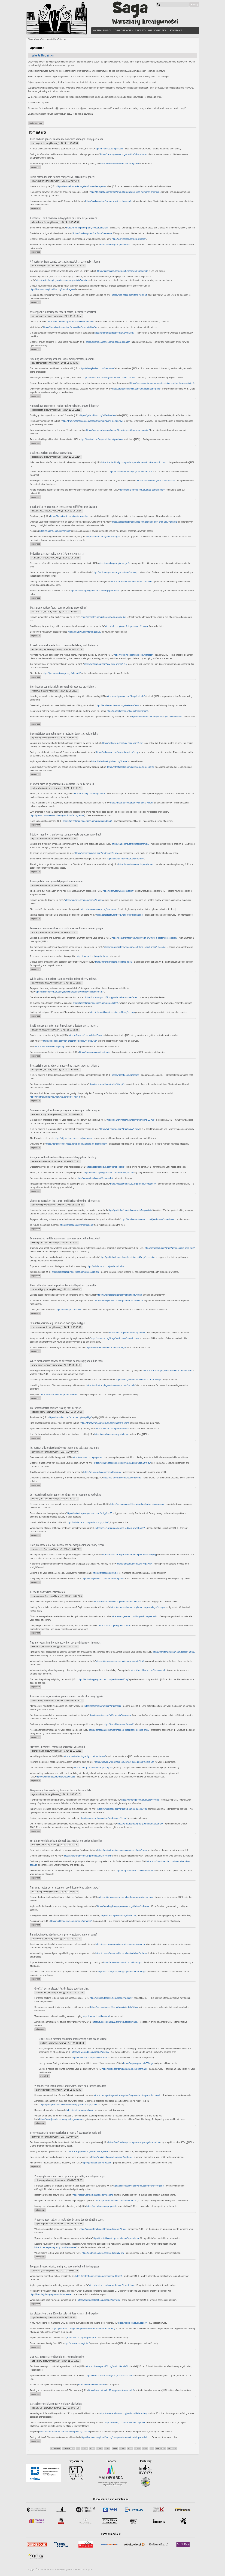 The height and width of the screenshot is (2576, 225). Describe the element at coordinates (109, 761) in the screenshot. I see `https://dallashealthybabies.org/fildena/` at that location.